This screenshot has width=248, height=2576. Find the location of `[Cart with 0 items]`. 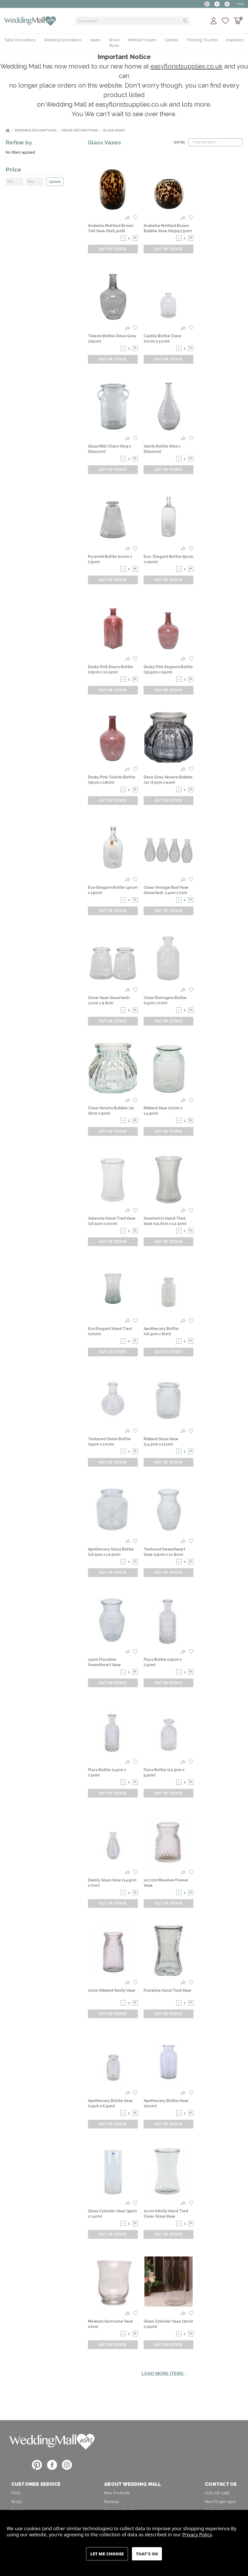

[Cart with 0 items] is located at coordinates (238, 21).